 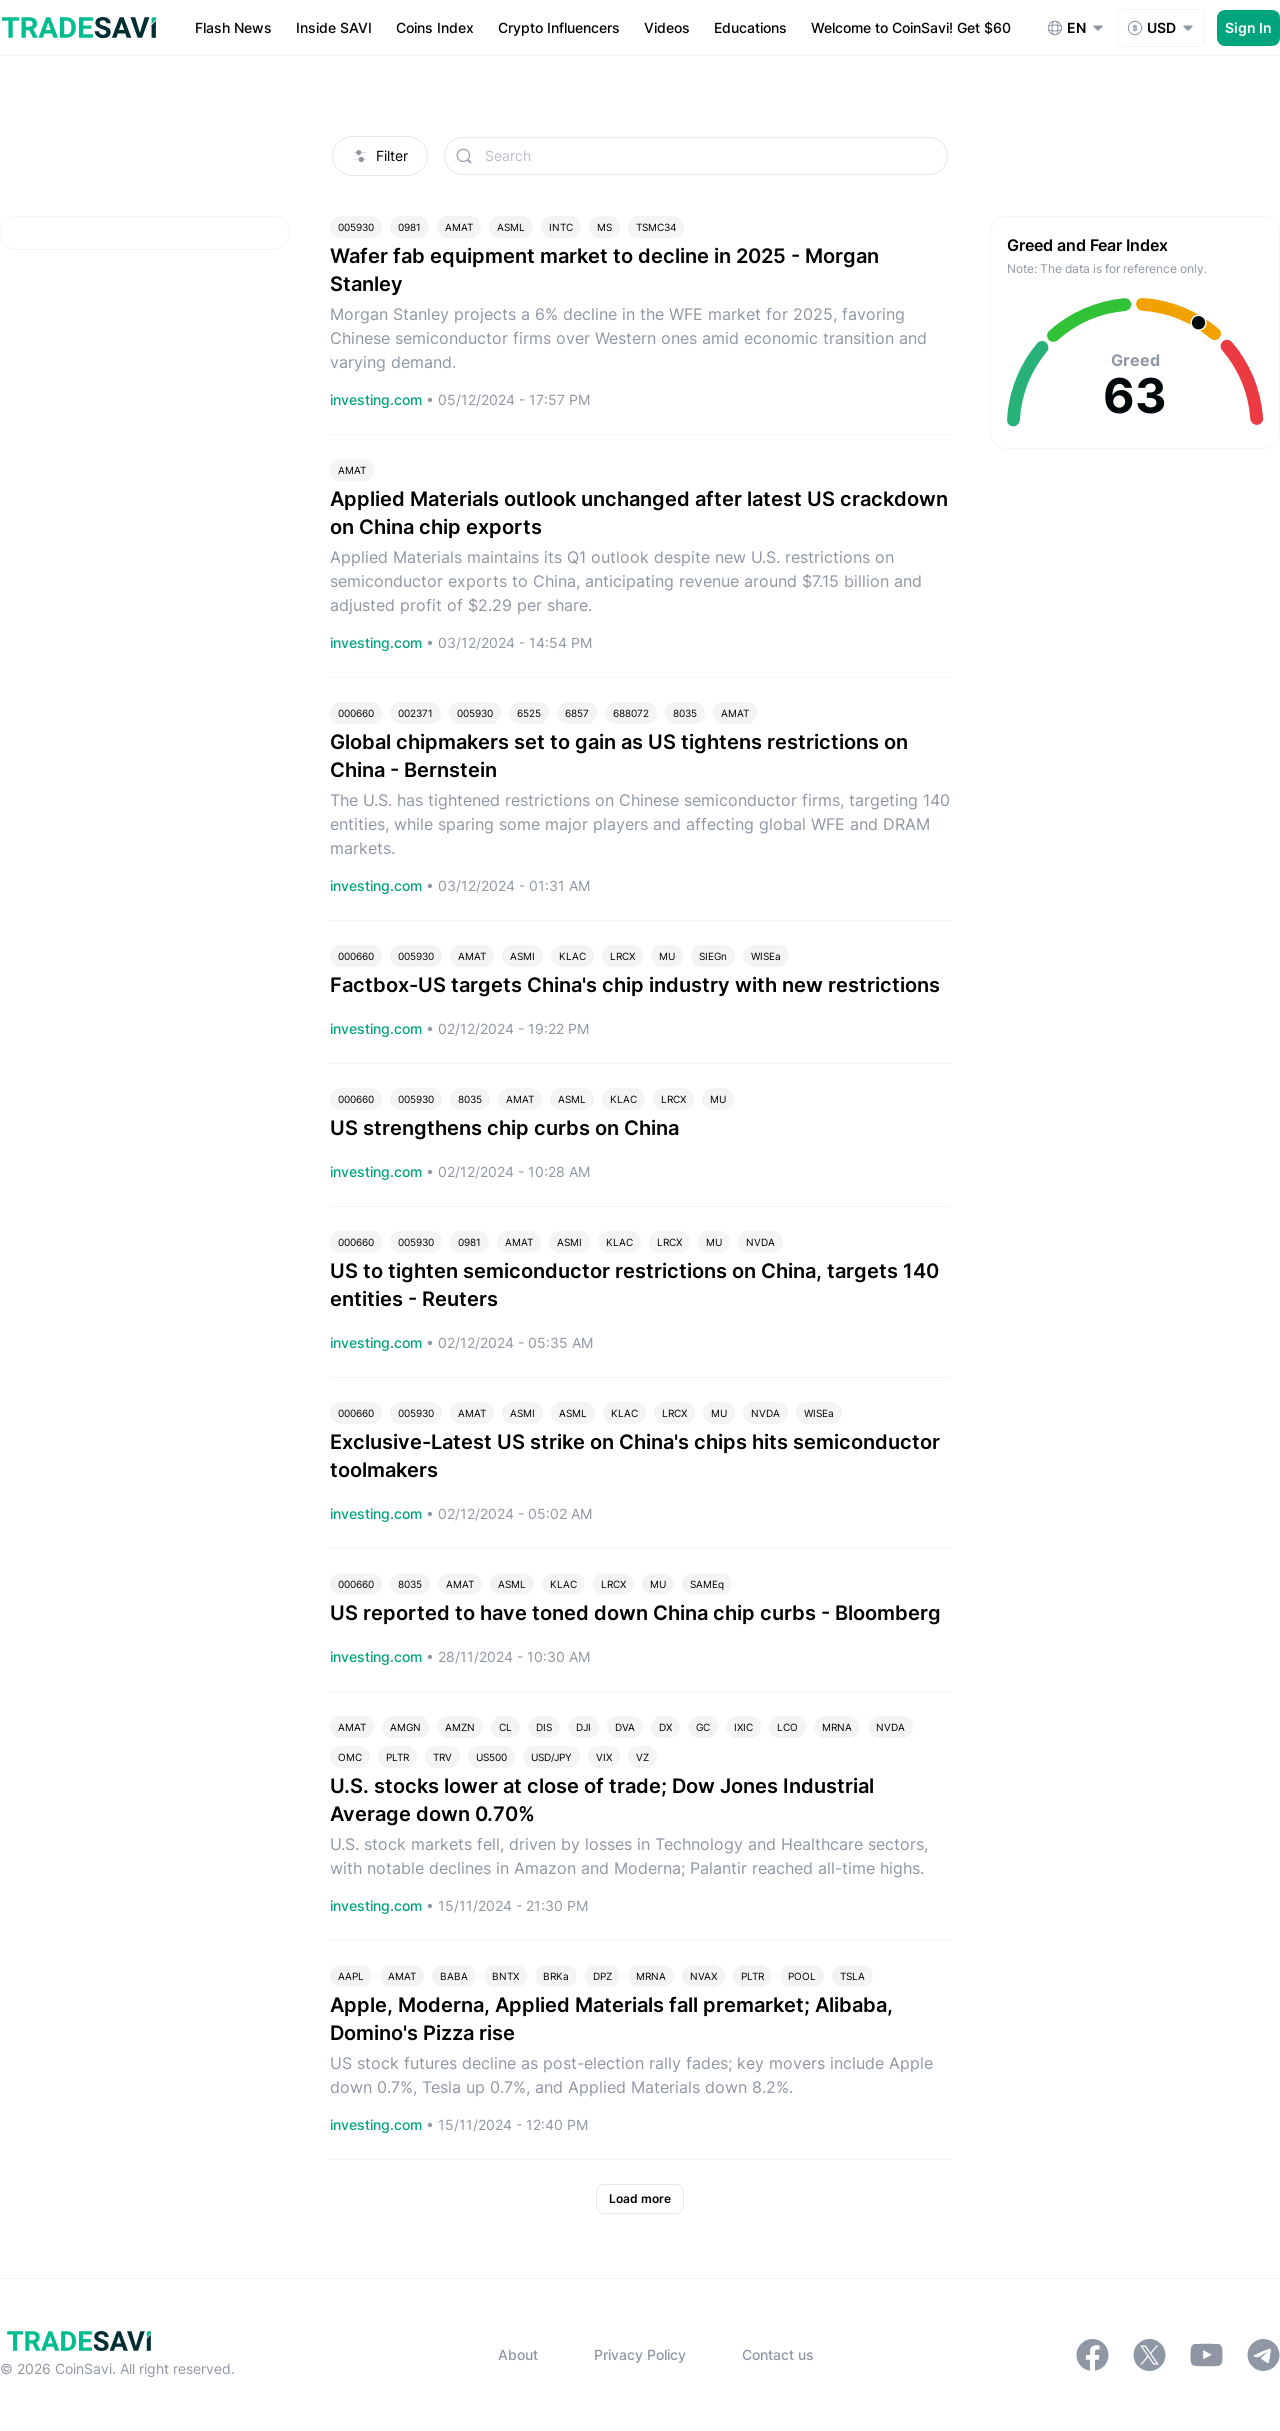 I want to click on INTC, so click(x=561, y=227).